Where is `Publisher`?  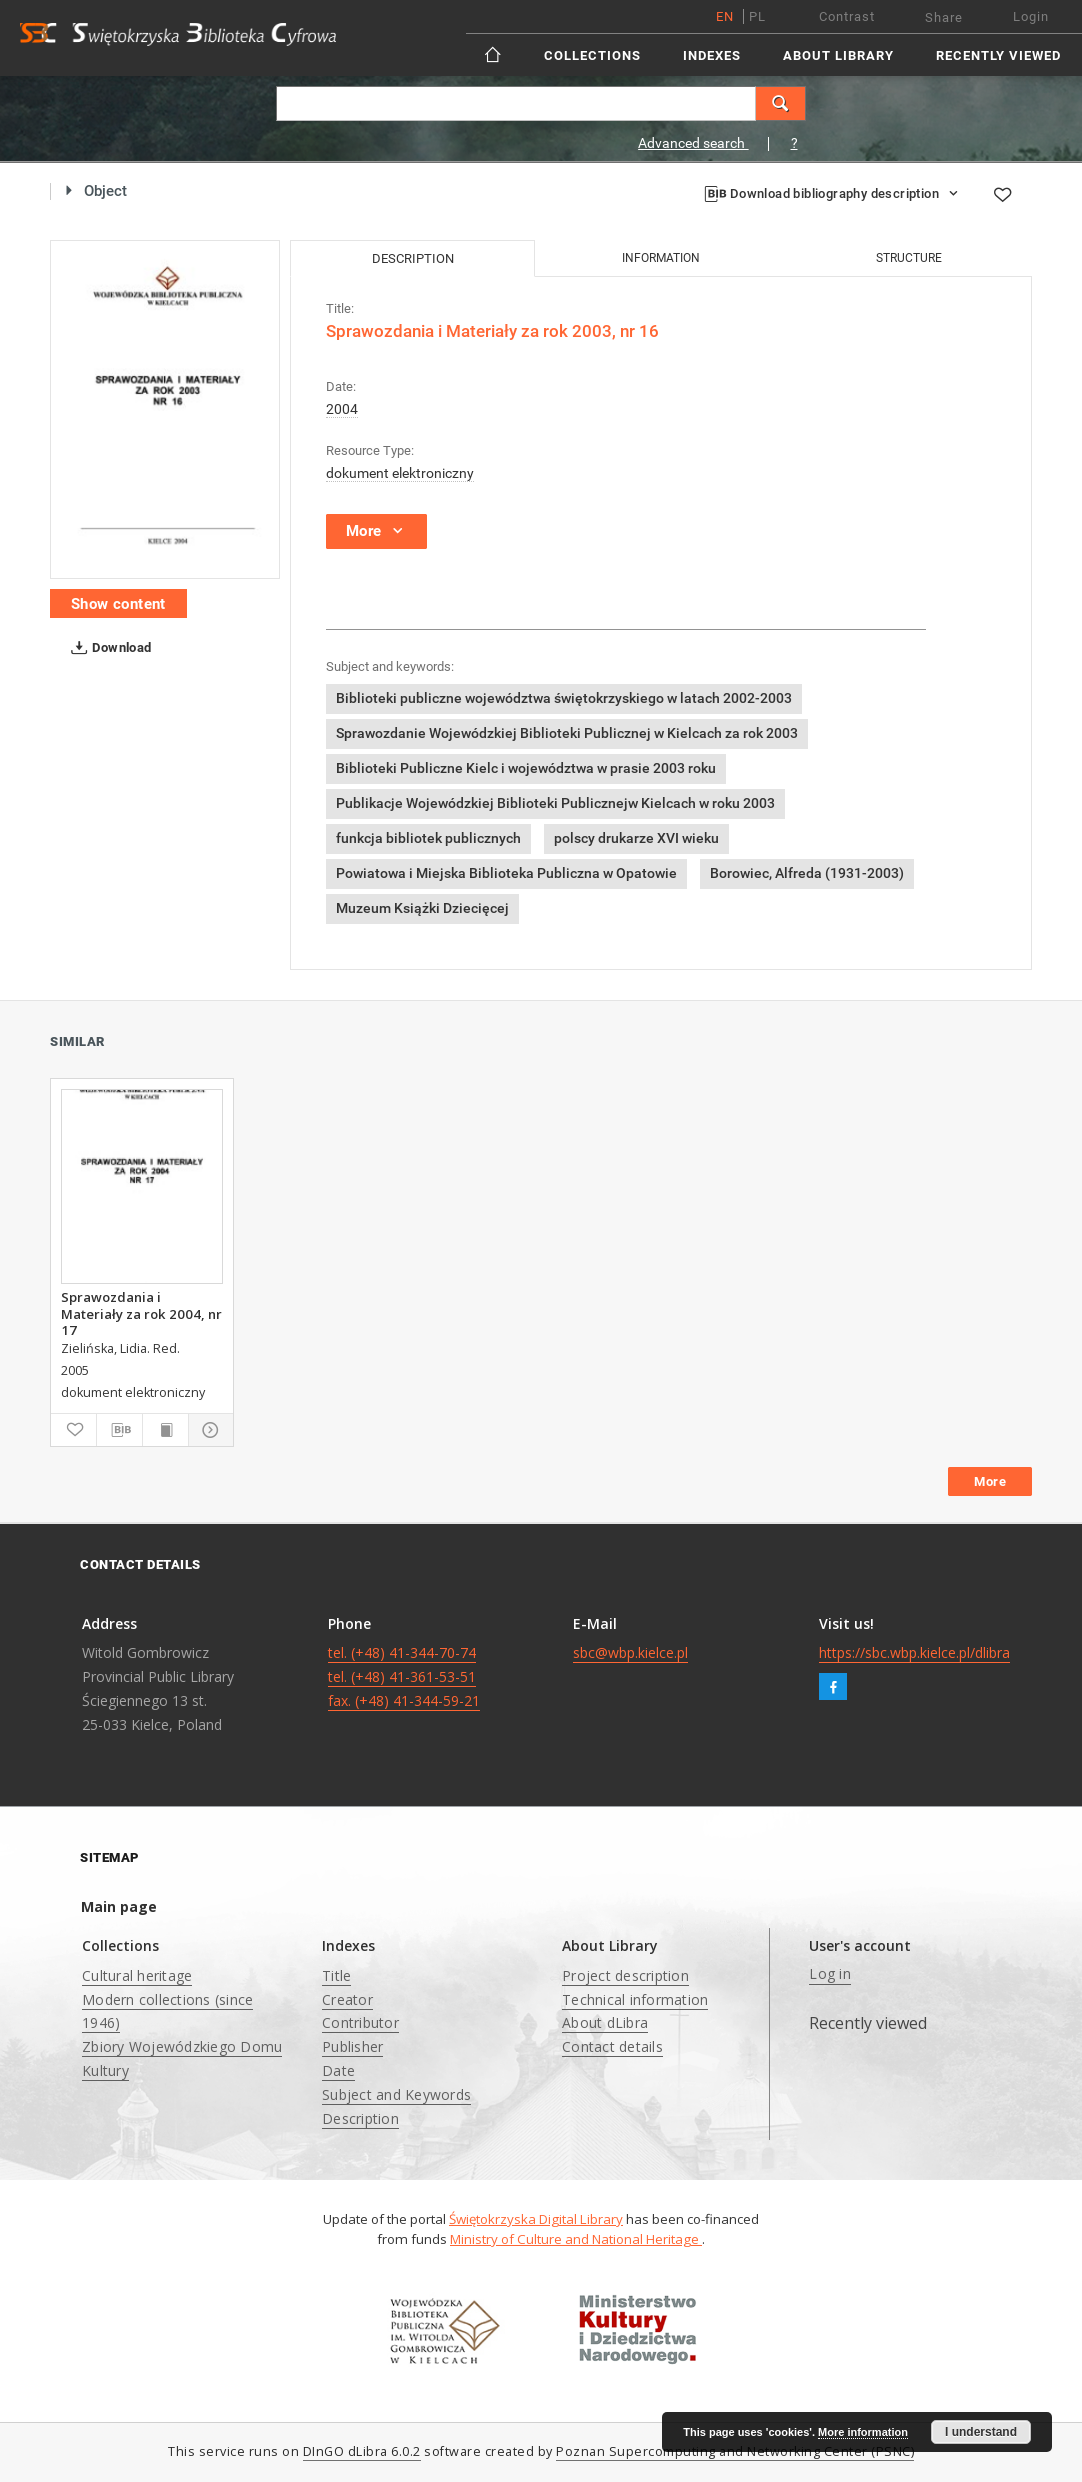
Publisher is located at coordinates (352, 2046).